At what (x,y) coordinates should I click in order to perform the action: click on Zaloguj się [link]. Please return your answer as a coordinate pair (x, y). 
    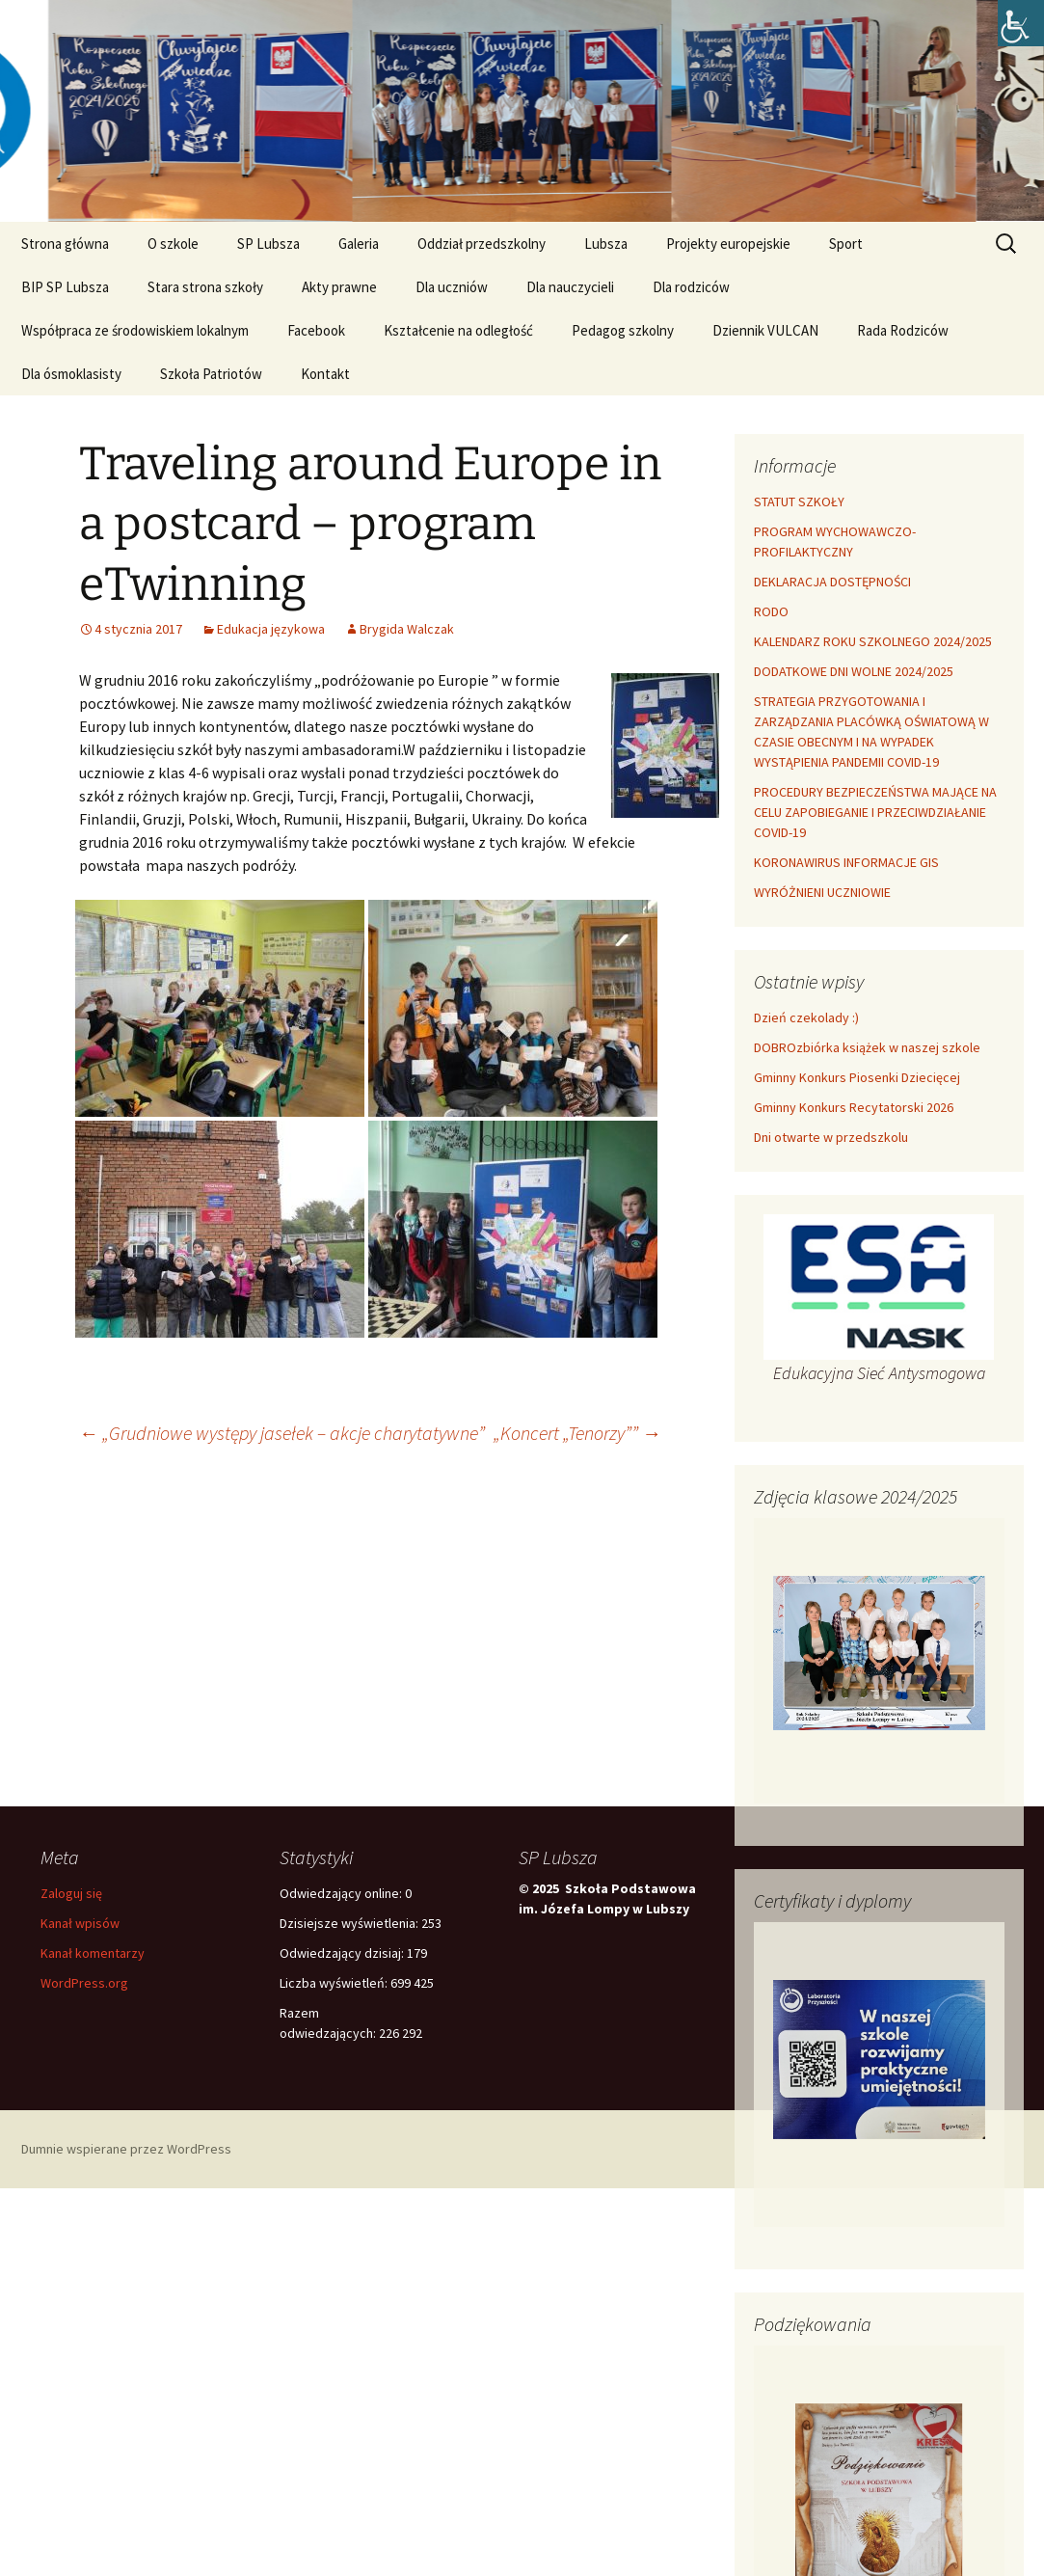
    Looking at the image, I should click on (71, 1893).